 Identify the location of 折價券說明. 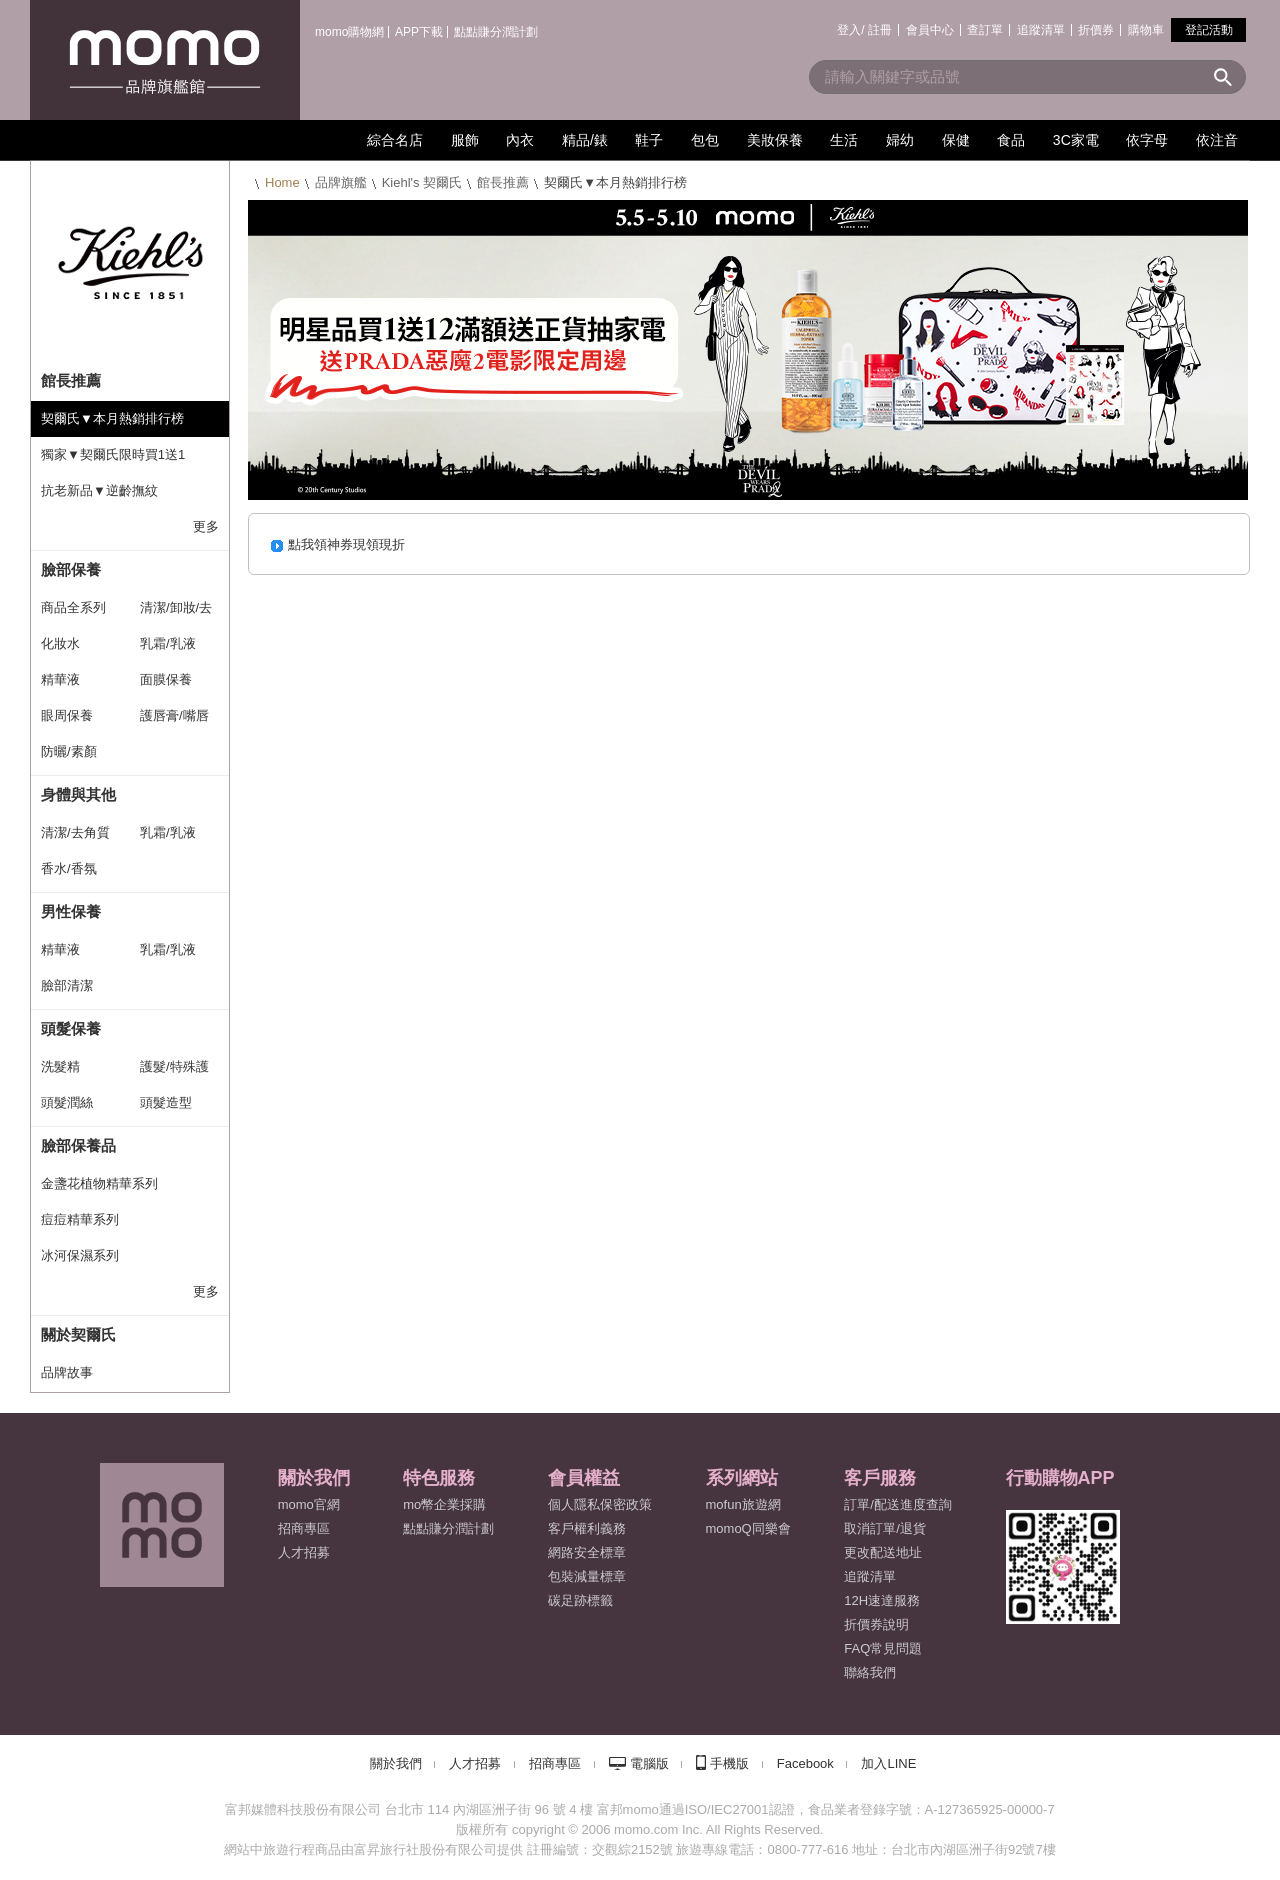
(876, 1624).